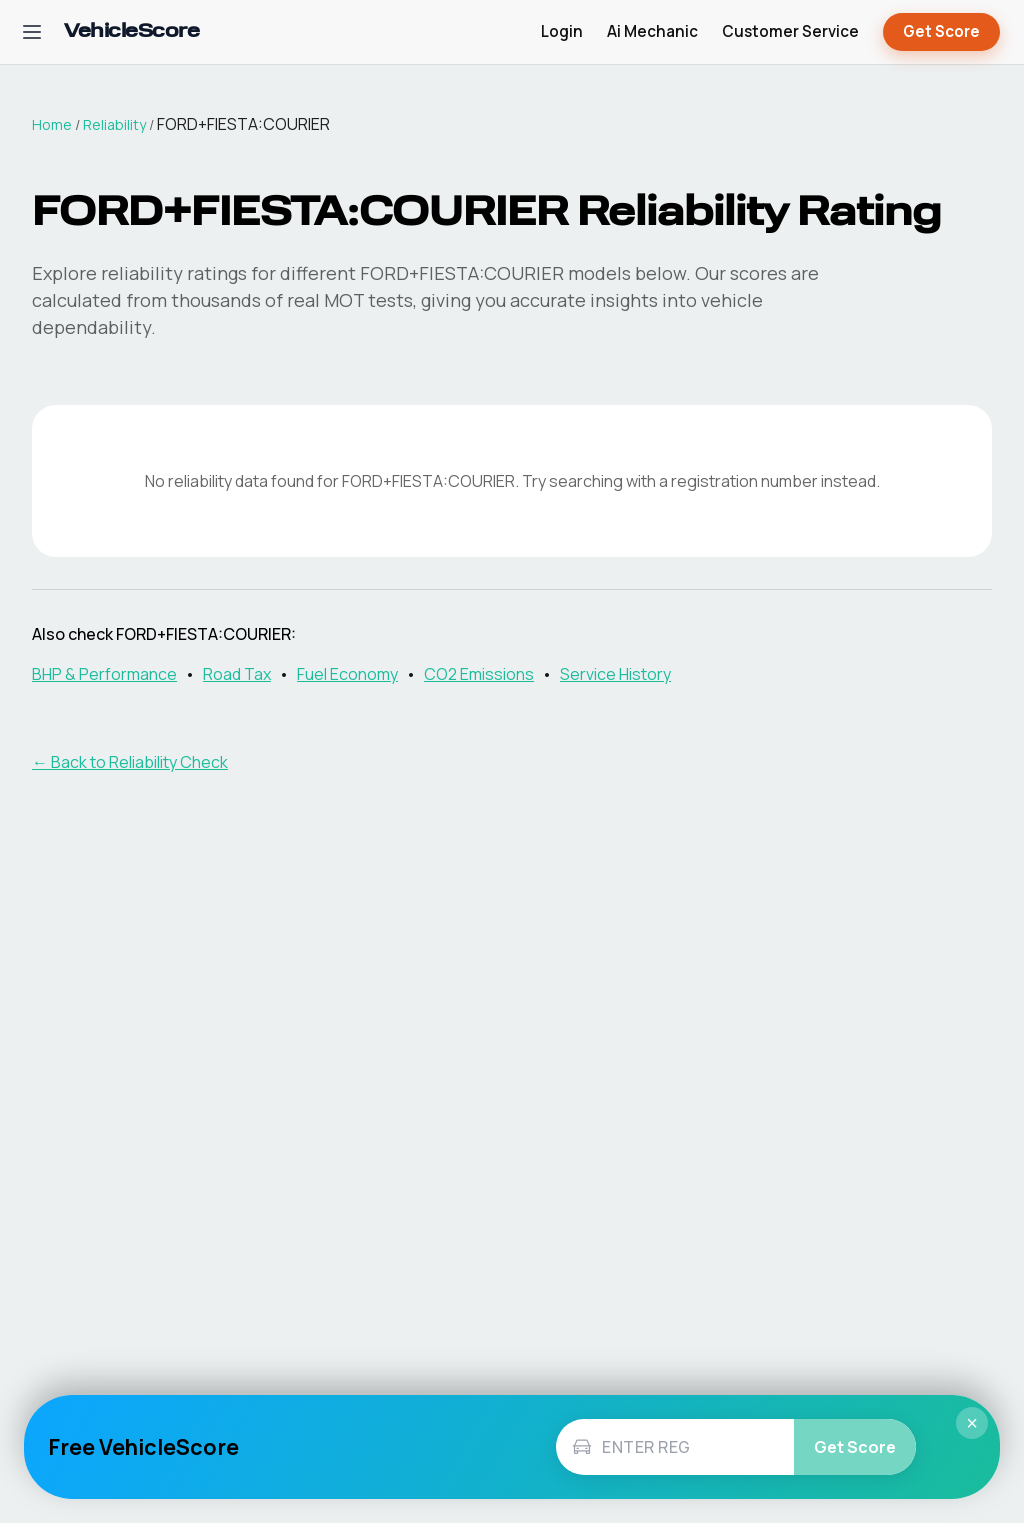 This screenshot has width=1024, height=1523. What do you see at coordinates (479, 674) in the screenshot?
I see `CO2 Emissions` at bounding box center [479, 674].